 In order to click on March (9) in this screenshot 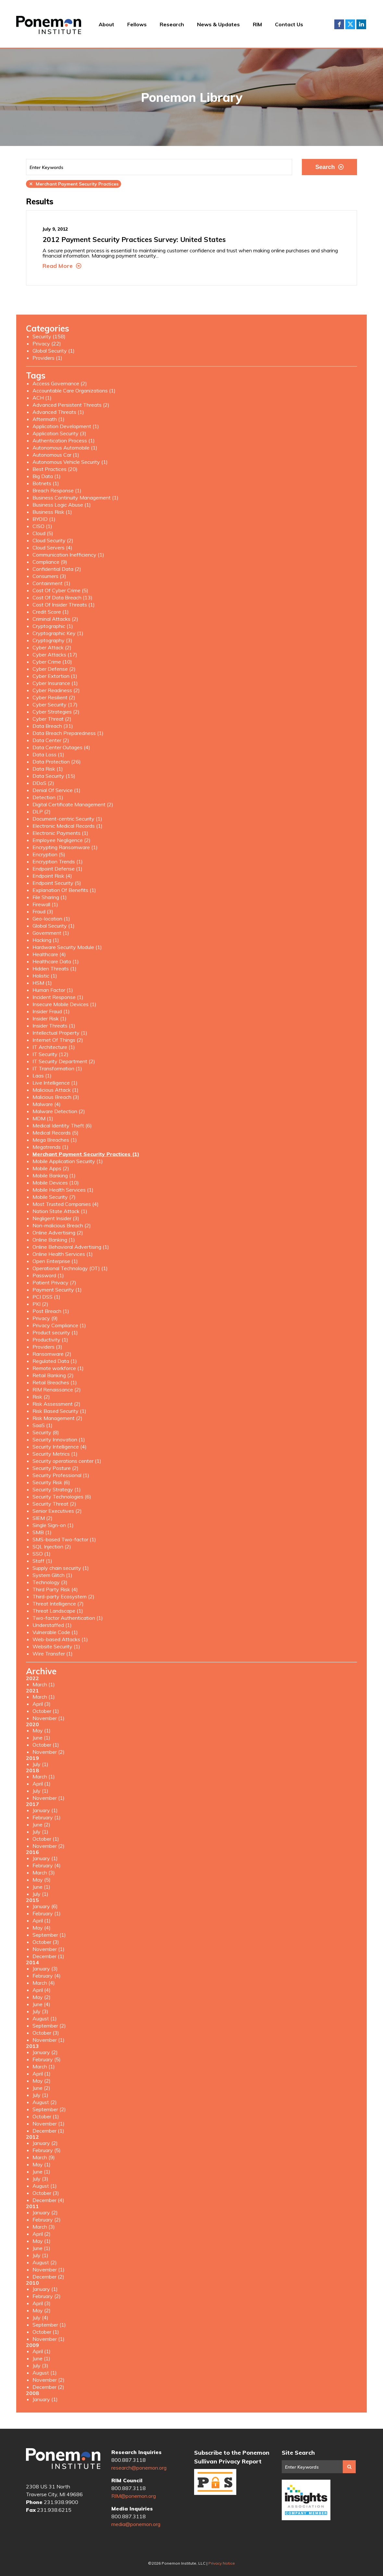, I will do `click(43, 2157)`.